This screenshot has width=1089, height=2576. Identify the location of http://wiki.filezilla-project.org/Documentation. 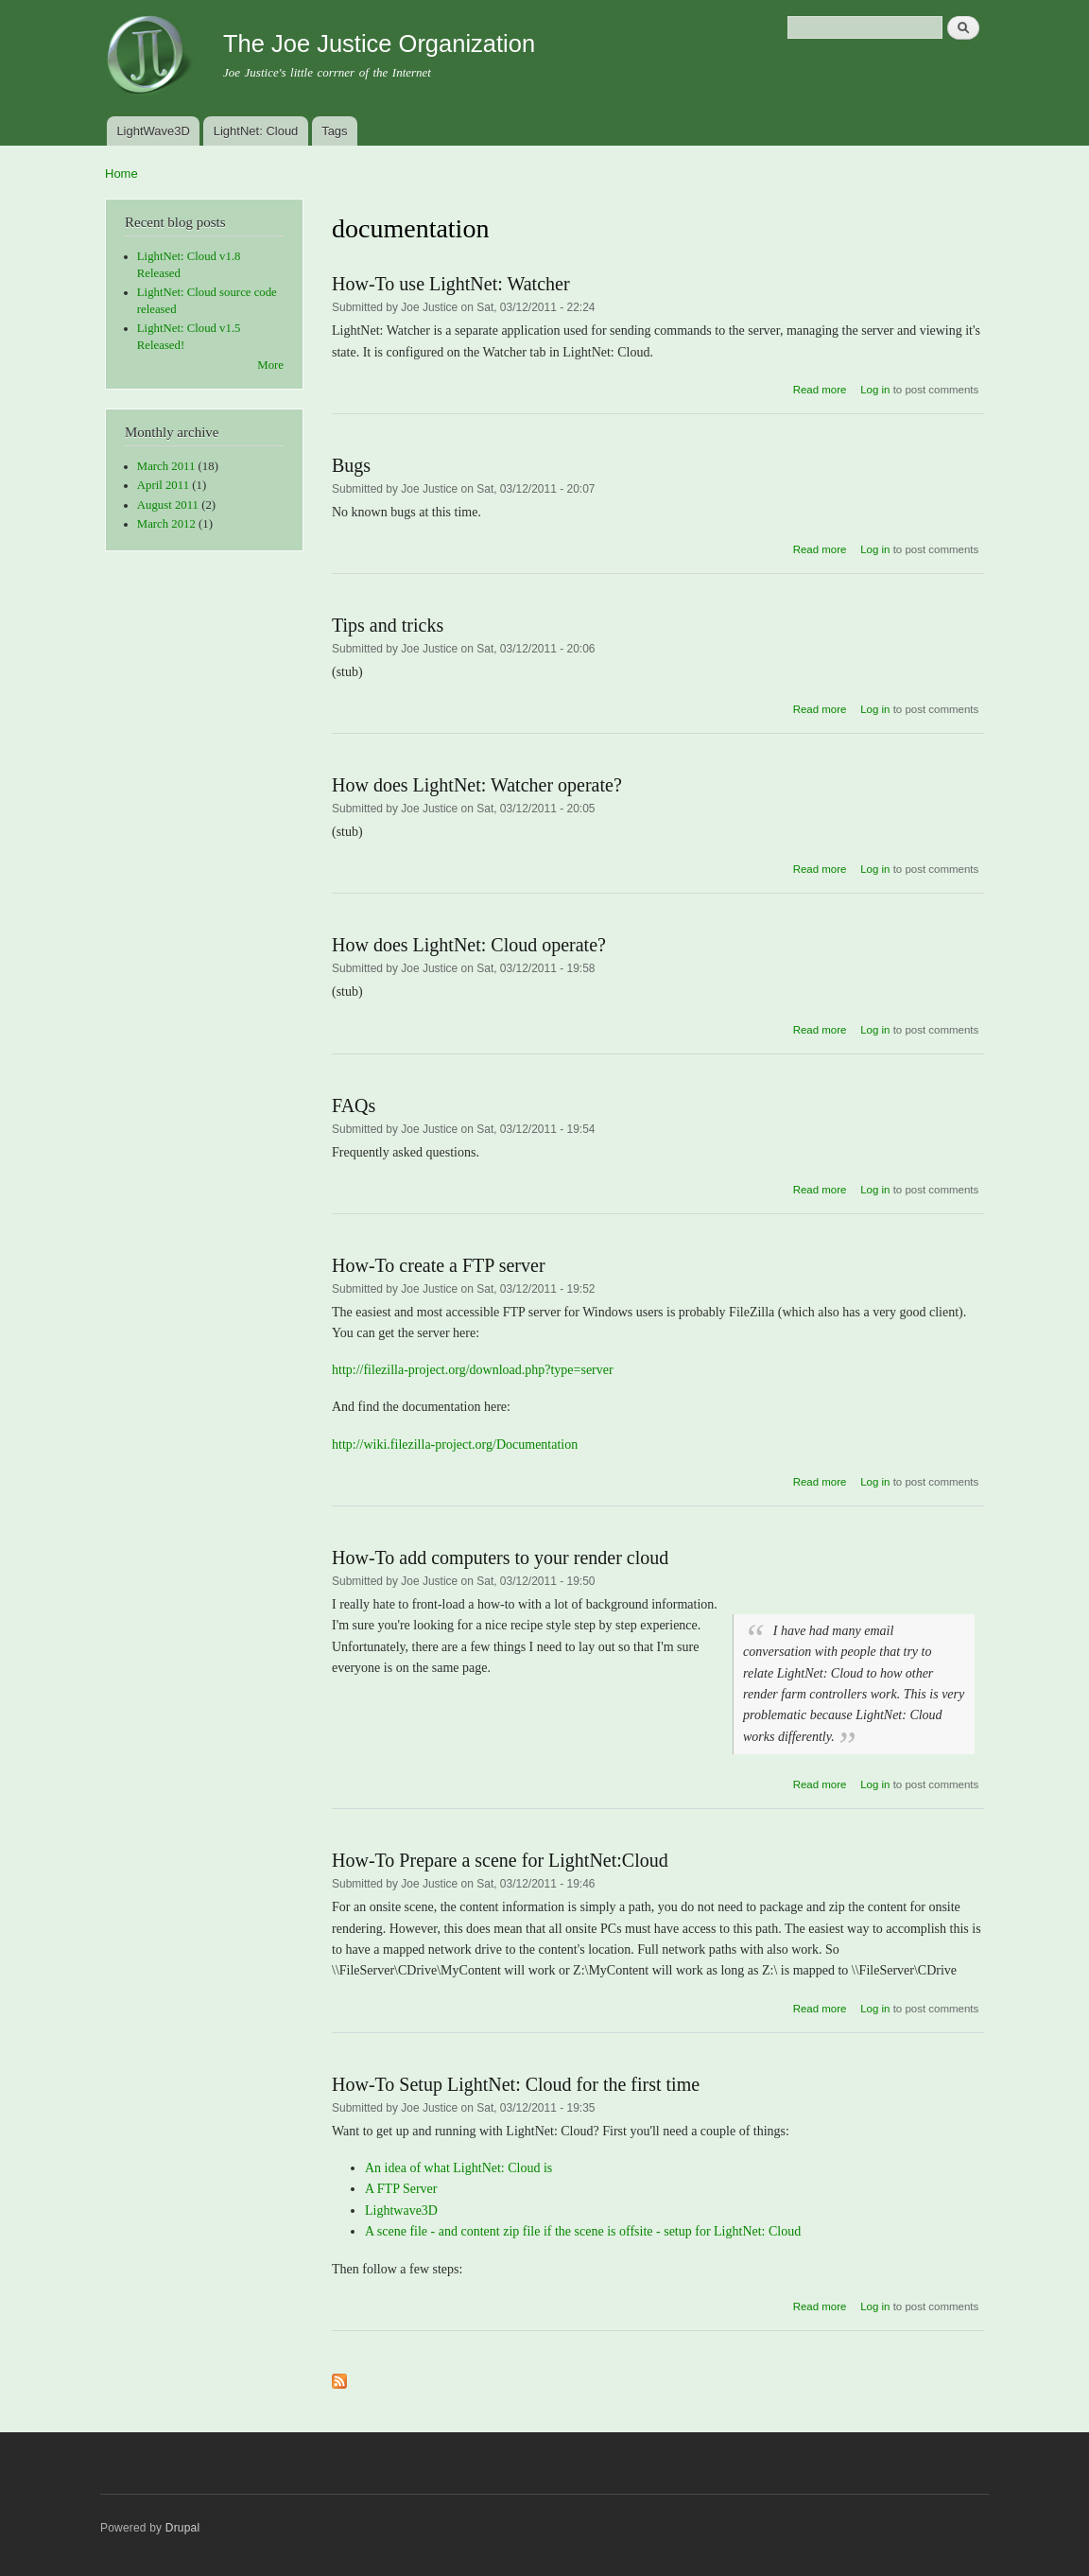
(455, 1444).